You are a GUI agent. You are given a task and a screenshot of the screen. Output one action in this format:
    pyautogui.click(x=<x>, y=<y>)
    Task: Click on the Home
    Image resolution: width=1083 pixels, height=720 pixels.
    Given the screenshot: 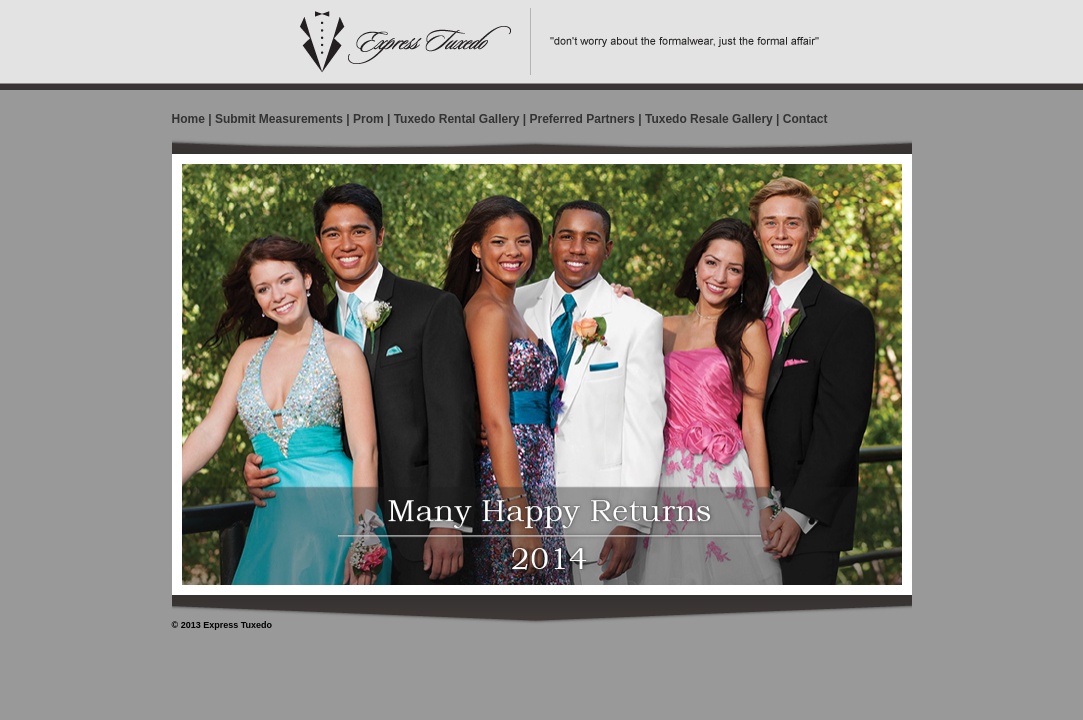 What is the action you would take?
    pyautogui.click(x=188, y=119)
    